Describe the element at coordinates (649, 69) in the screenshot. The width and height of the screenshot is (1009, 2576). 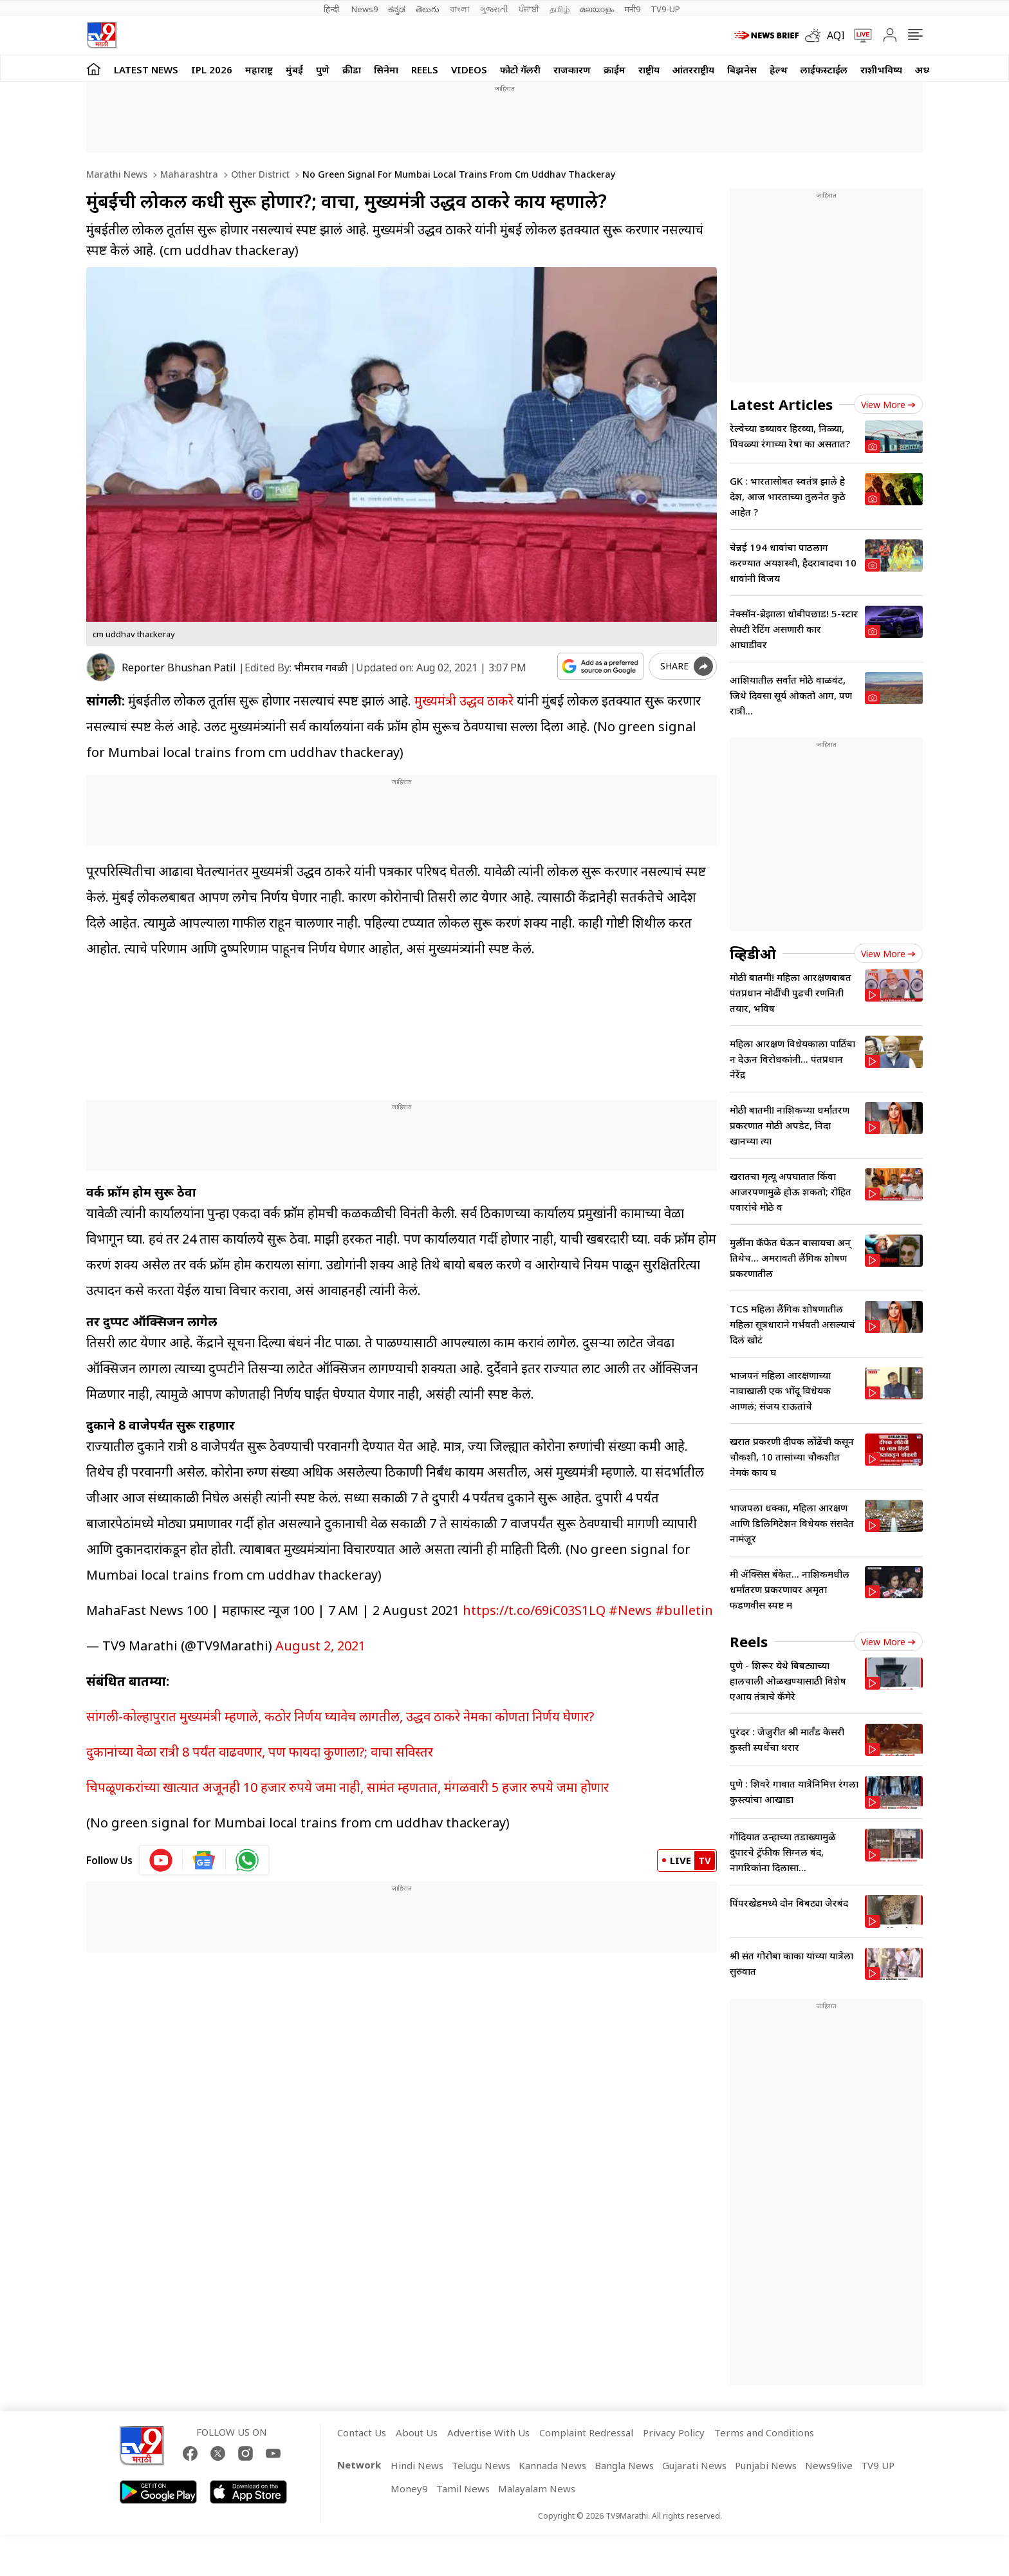
I see `राष्ट्रीय` at that location.